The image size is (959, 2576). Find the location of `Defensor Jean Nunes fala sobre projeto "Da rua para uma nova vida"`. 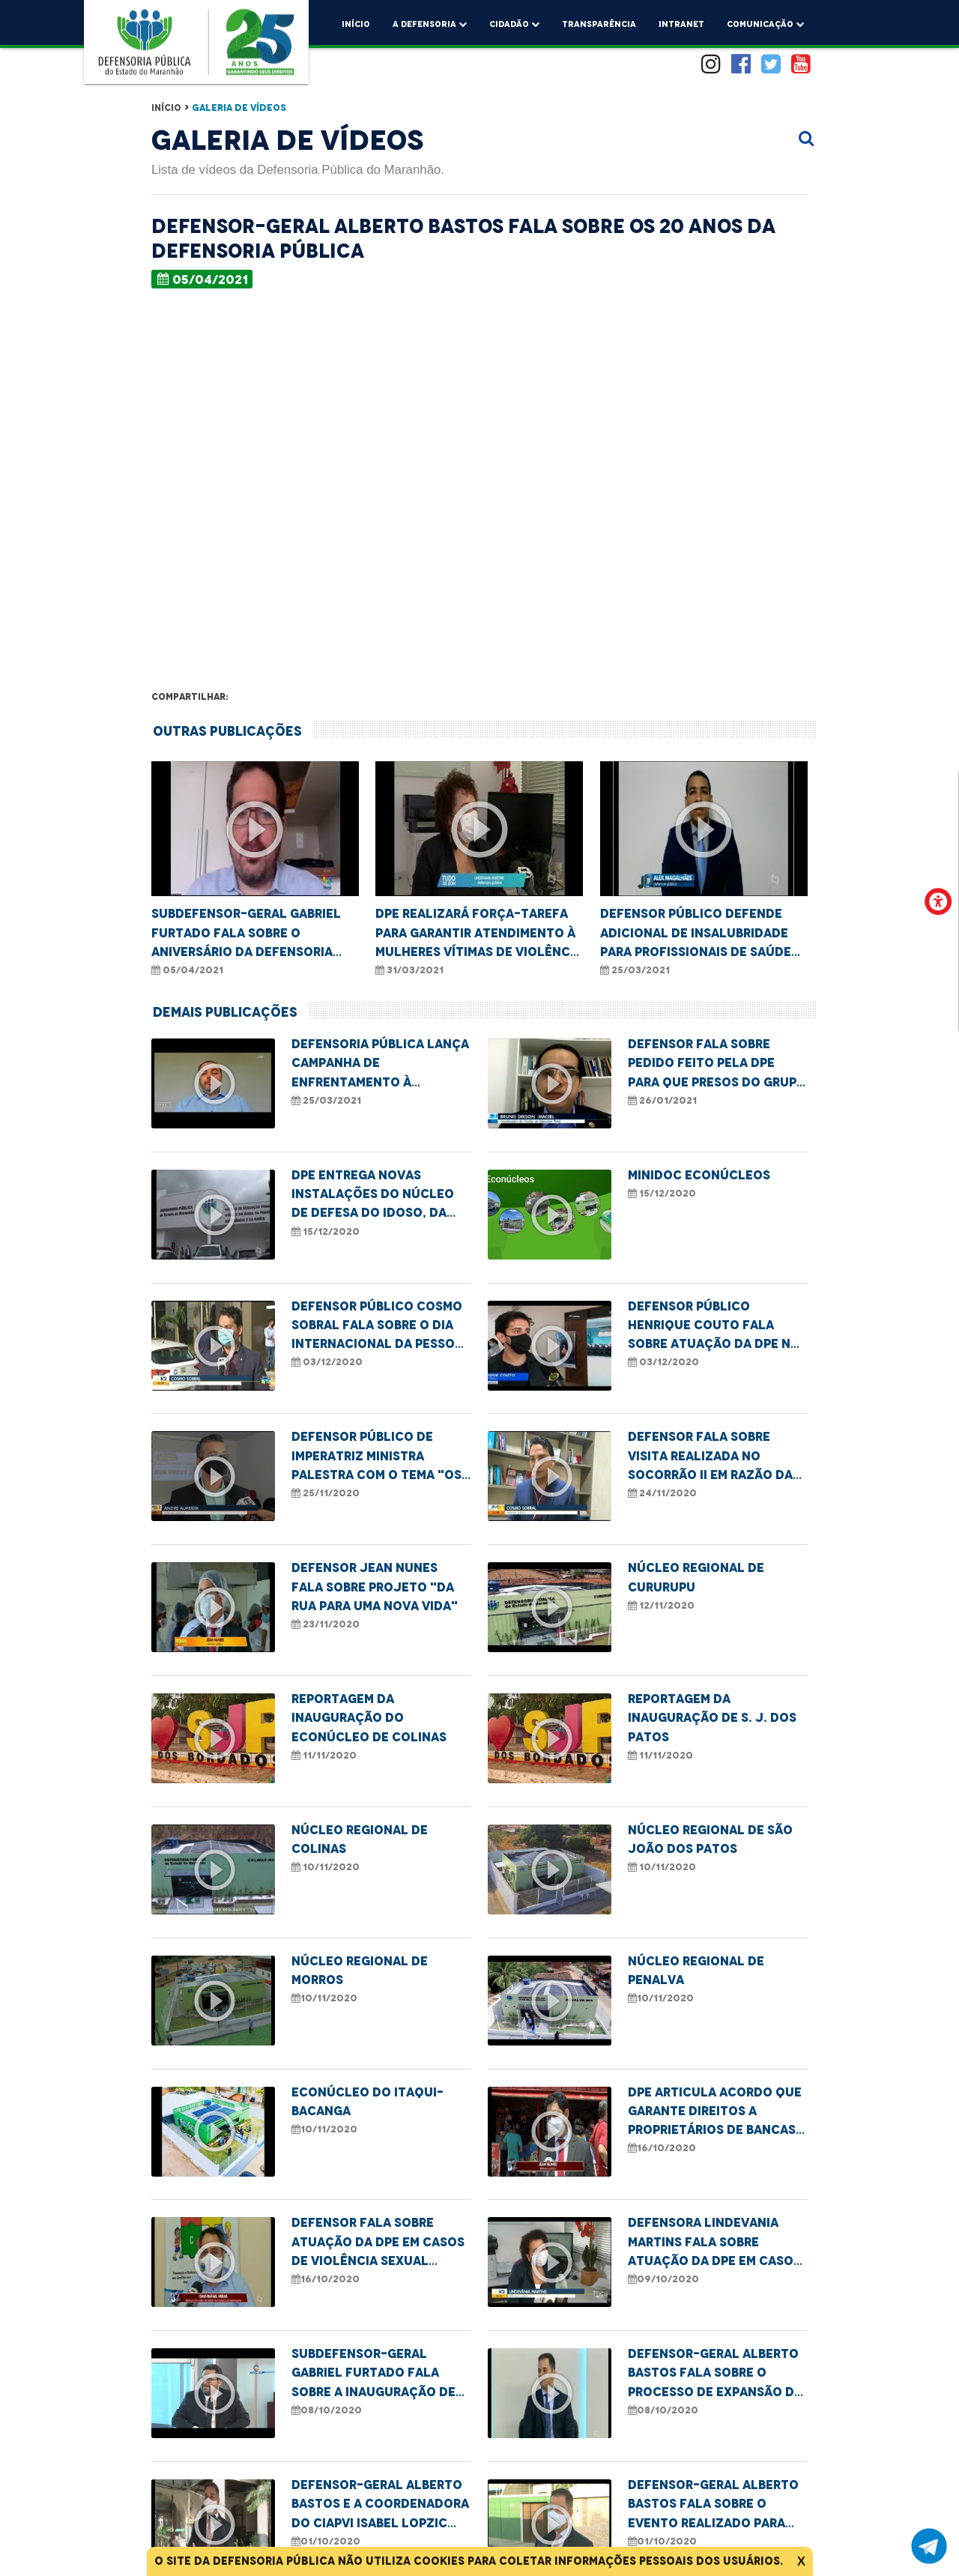

Defensor Jean Nunes fala sobre projeto "Da rua para uma nova vida" is located at coordinates (374, 1586).